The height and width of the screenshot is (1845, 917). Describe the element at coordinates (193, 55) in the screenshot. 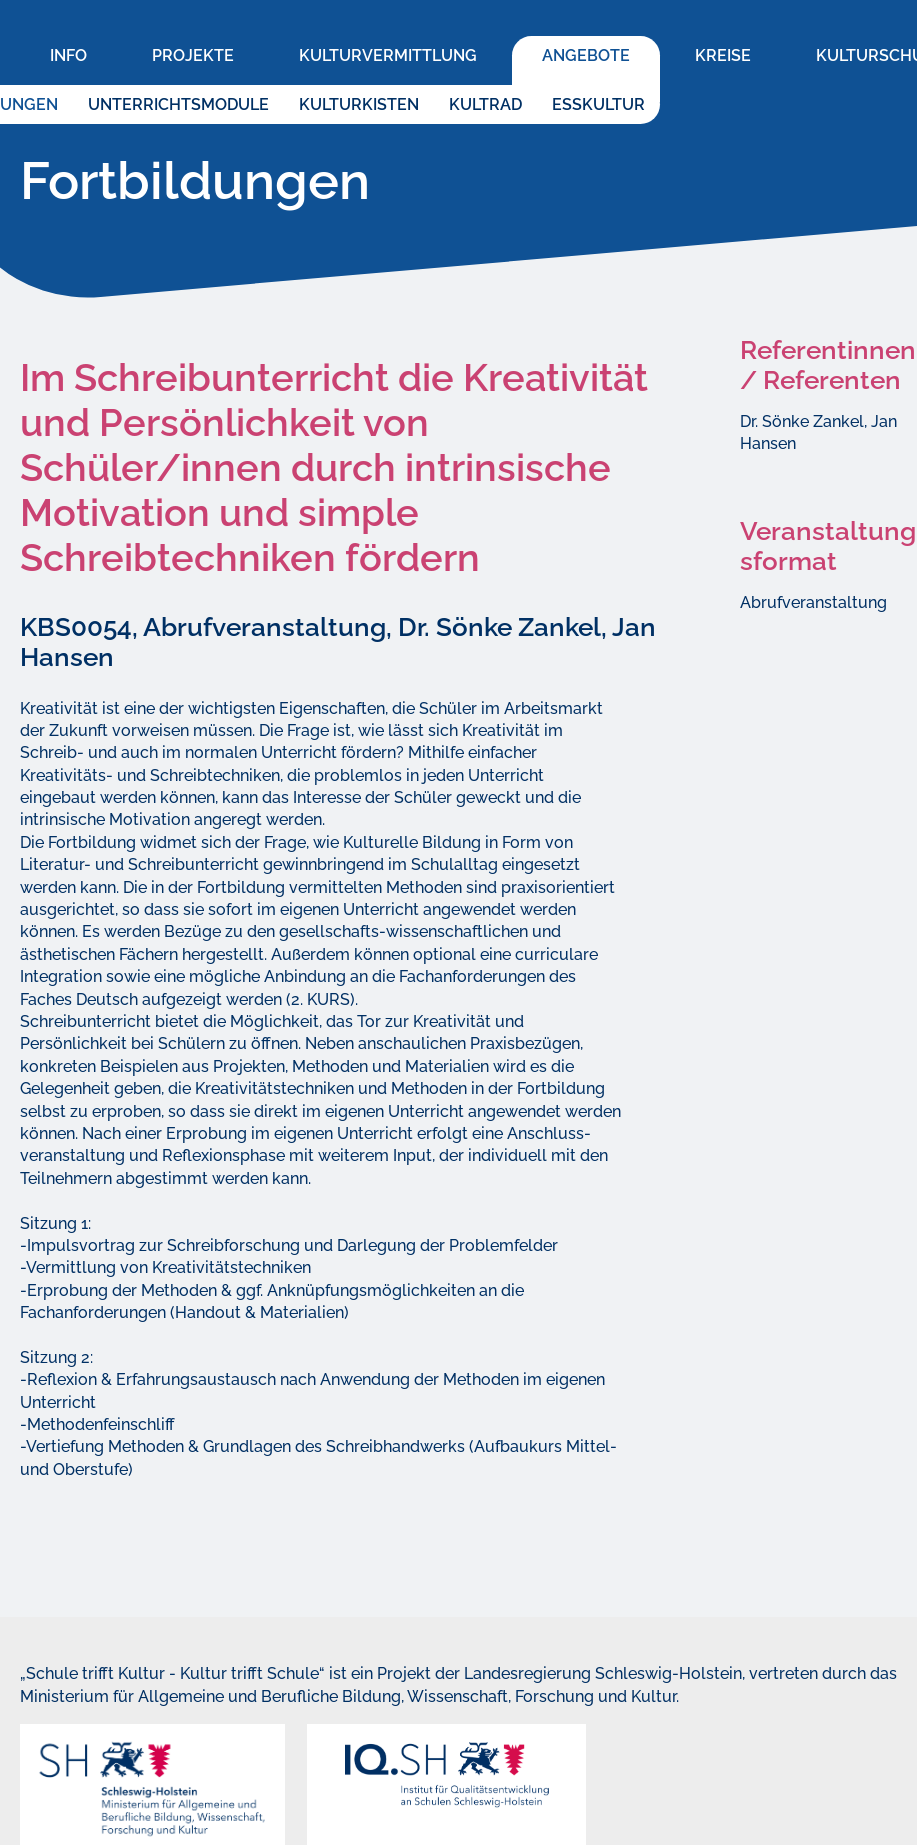

I see `Projekte` at that location.